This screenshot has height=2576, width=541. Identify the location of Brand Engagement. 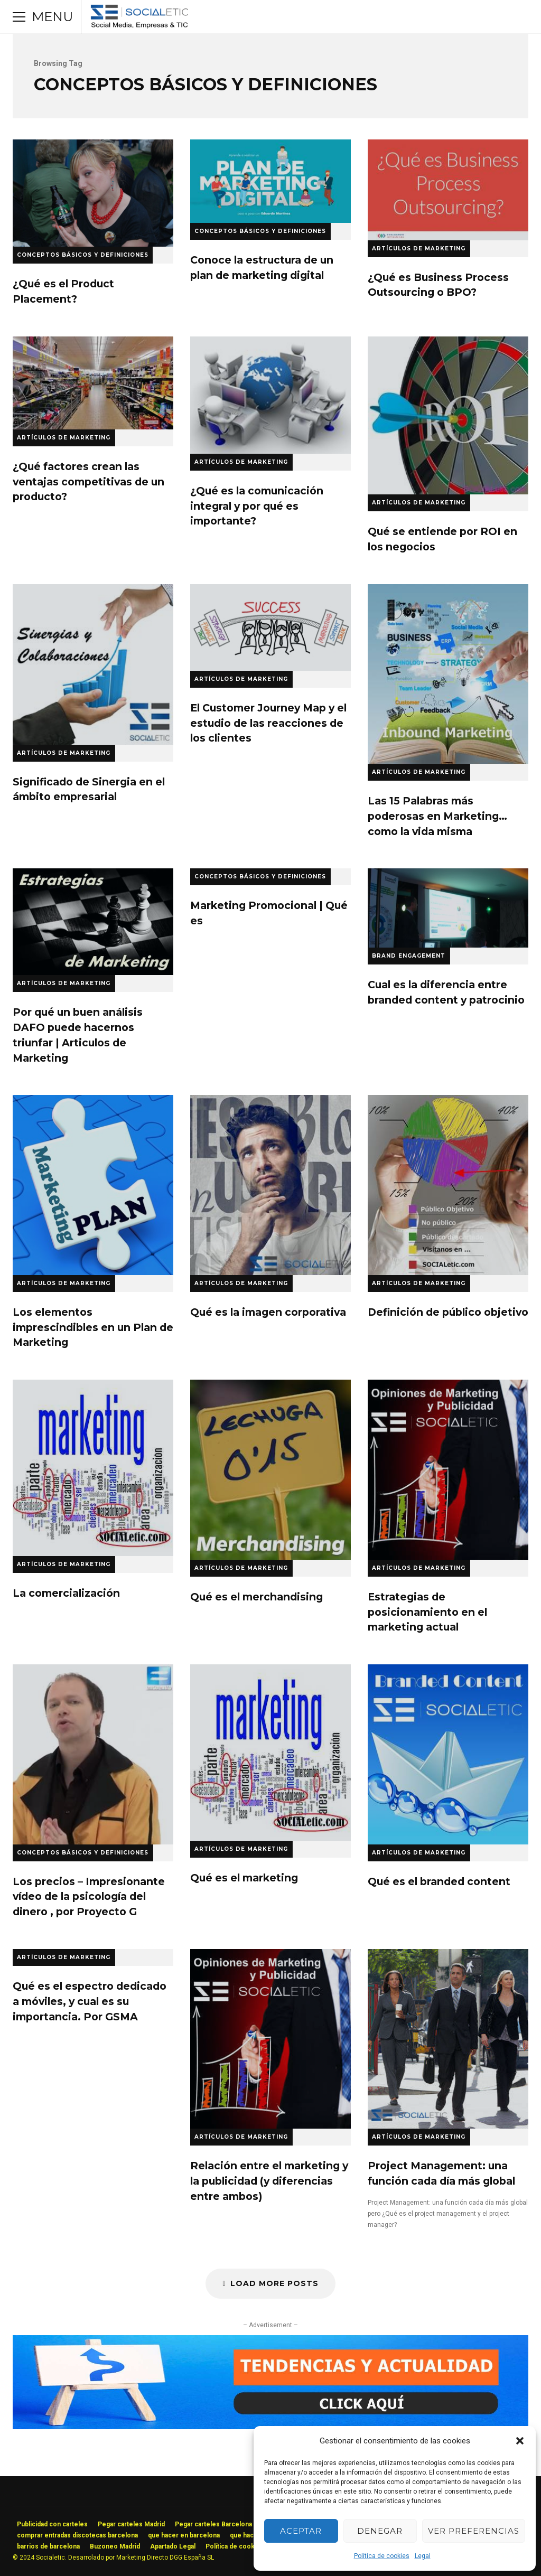
(408, 955).